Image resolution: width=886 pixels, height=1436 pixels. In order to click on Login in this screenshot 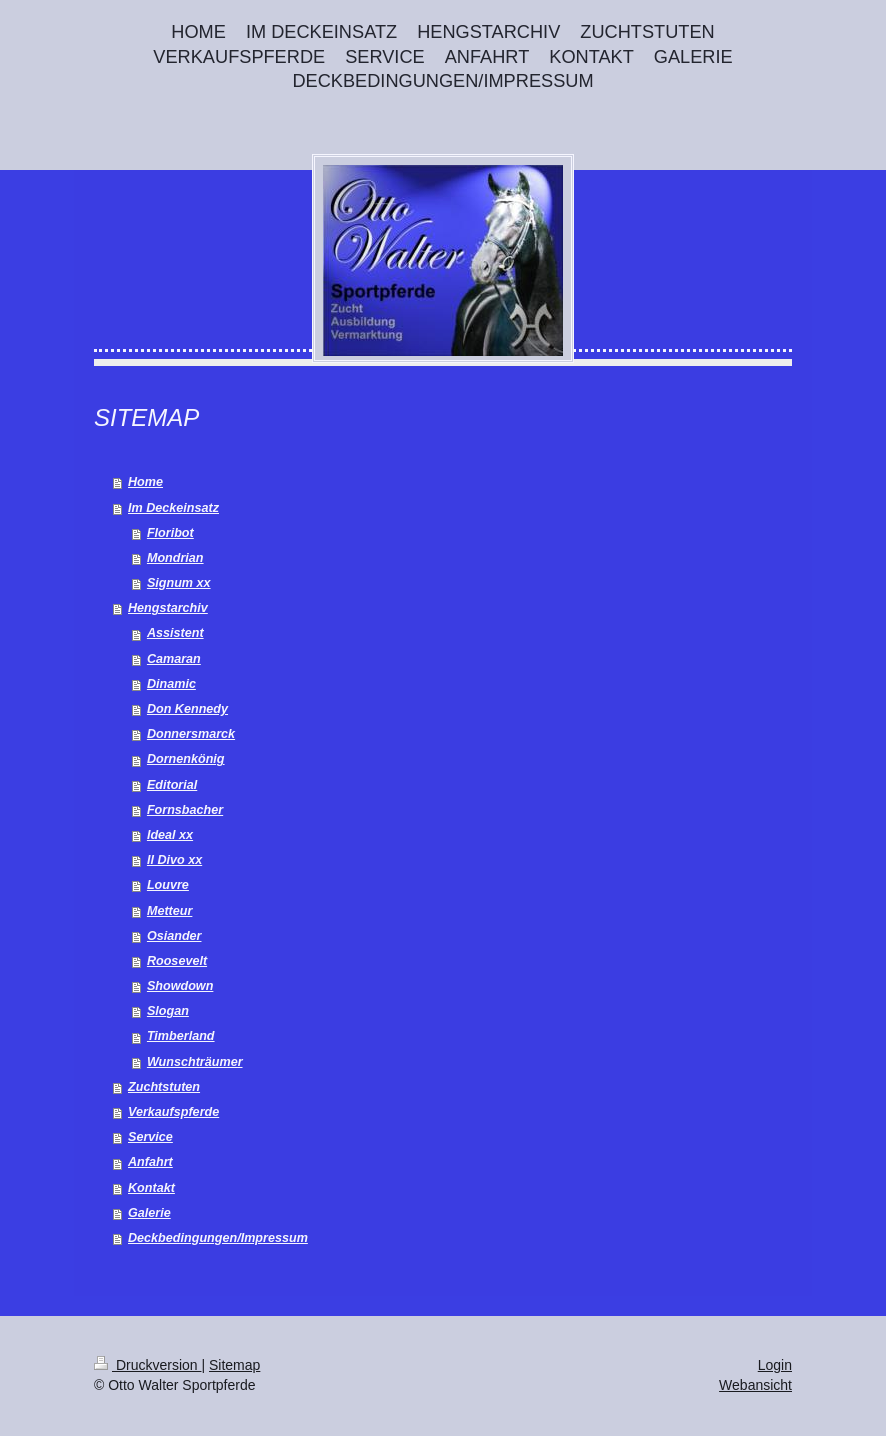, I will do `click(775, 1365)`.